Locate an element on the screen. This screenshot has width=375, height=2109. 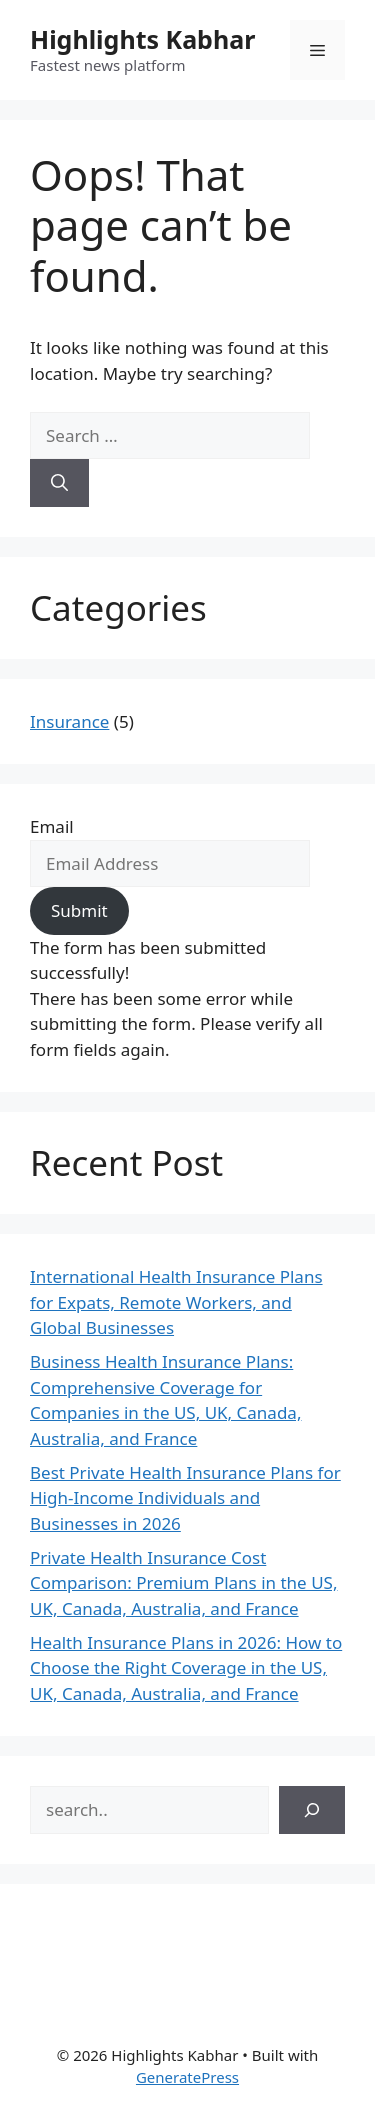
International Health Insurance Plans for Expats, Remote Workers, and Global Businesses is located at coordinates (176, 1302).